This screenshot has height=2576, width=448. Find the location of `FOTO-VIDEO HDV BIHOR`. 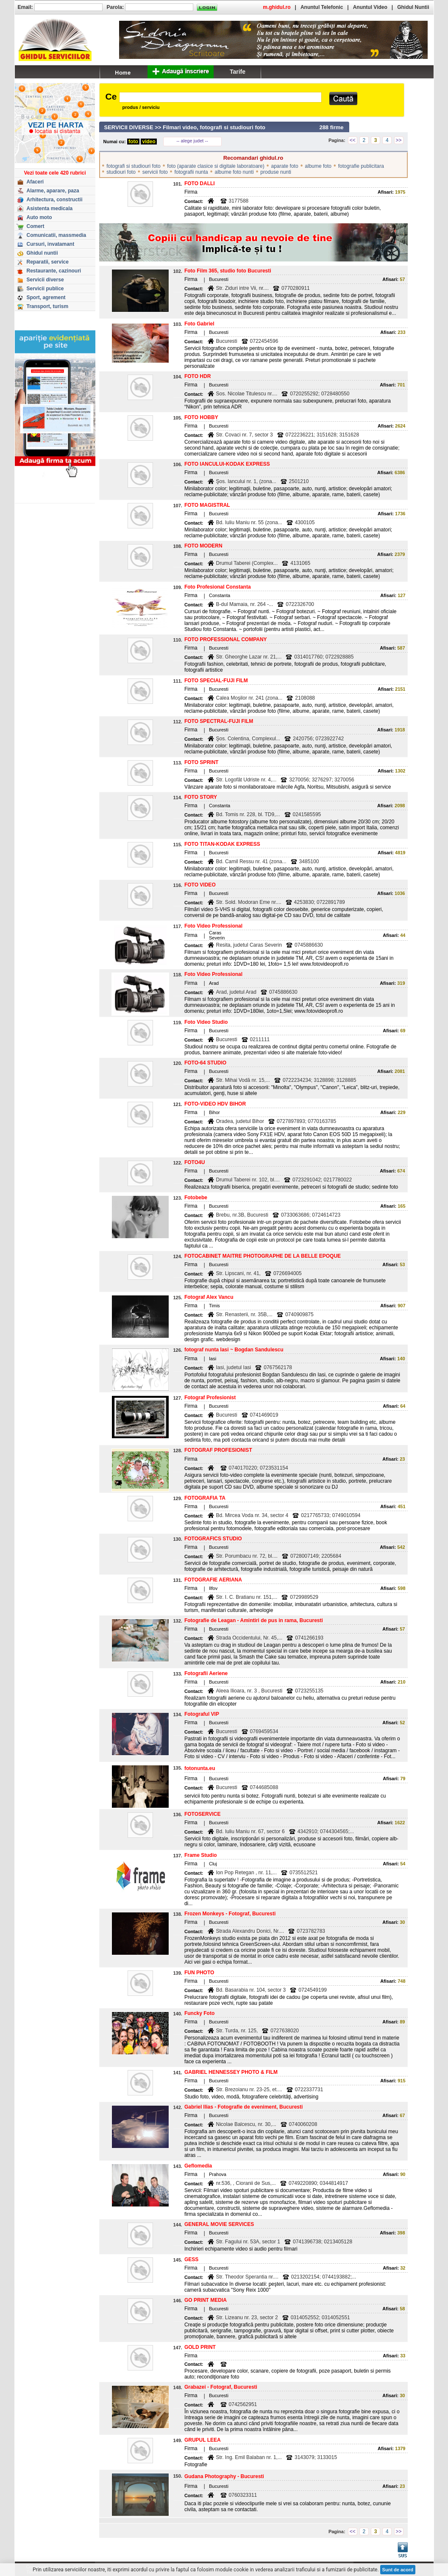

FOTO-VIDEO HDV BIHOR is located at coordinates (215, 1104).